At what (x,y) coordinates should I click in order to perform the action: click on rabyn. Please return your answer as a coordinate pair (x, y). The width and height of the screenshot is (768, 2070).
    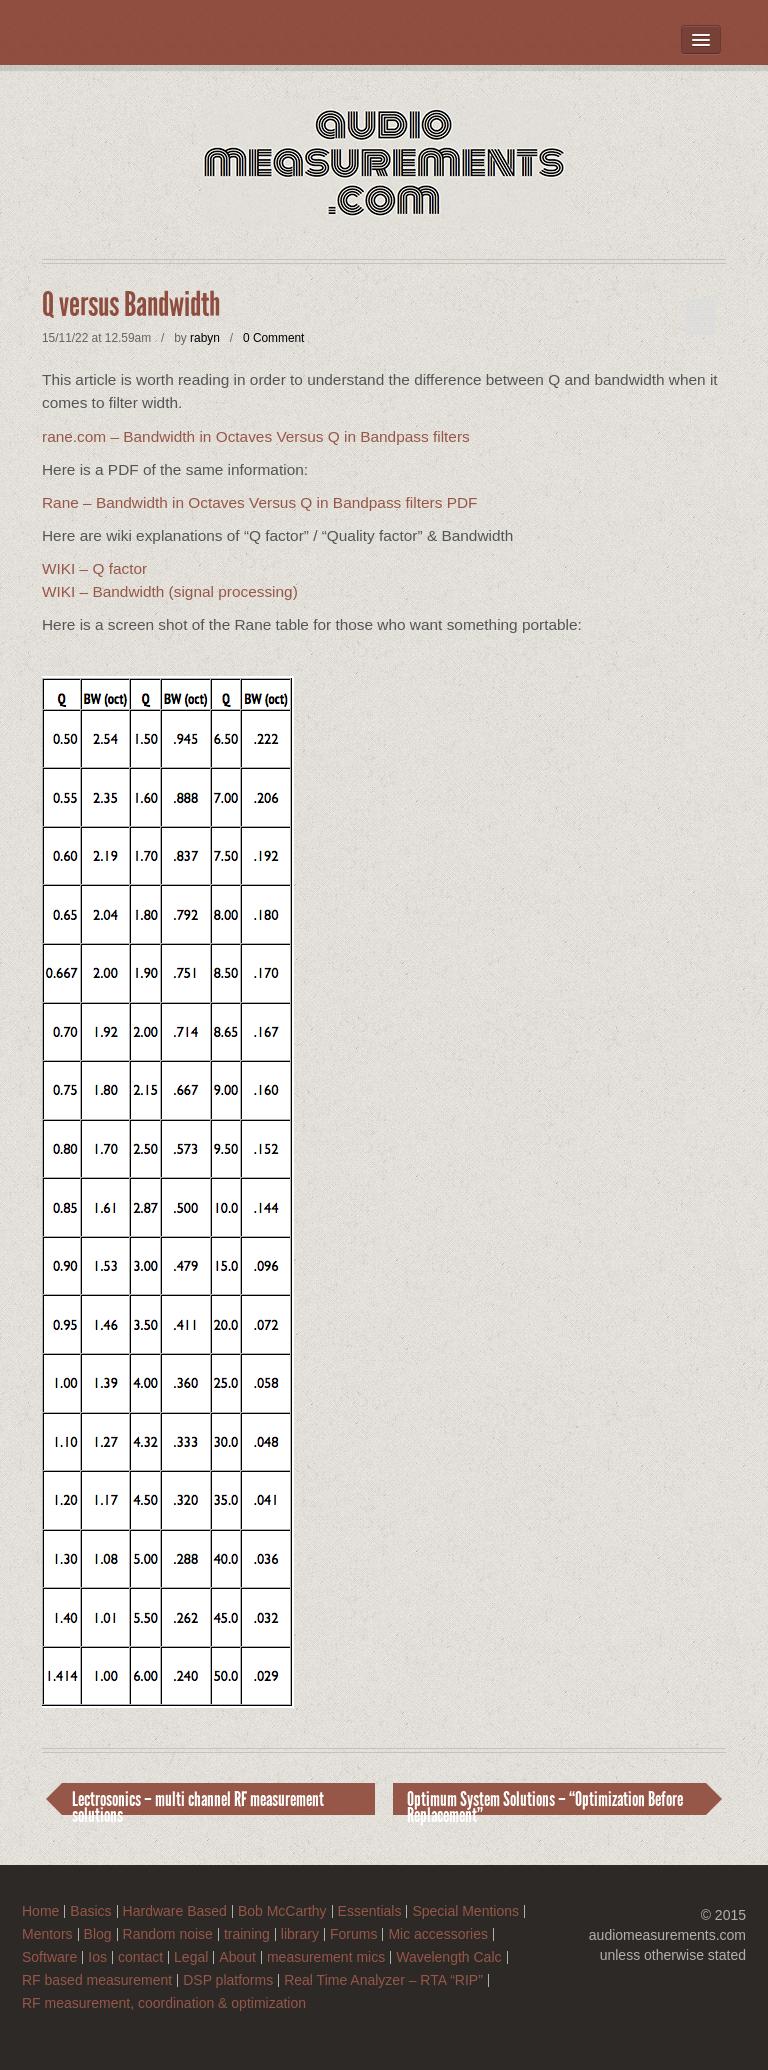
    Looking at the image, I should click on (205, 338).